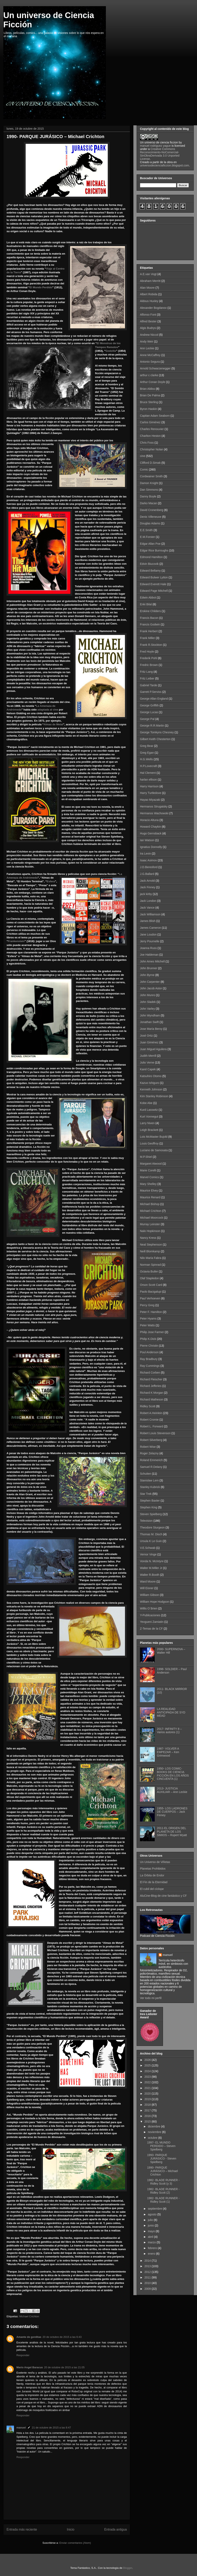 The image size is (197, 2576). Describe the element at coordinates (153, 307) in the screenshot. I see `Alexander Bogdanov` at that location.